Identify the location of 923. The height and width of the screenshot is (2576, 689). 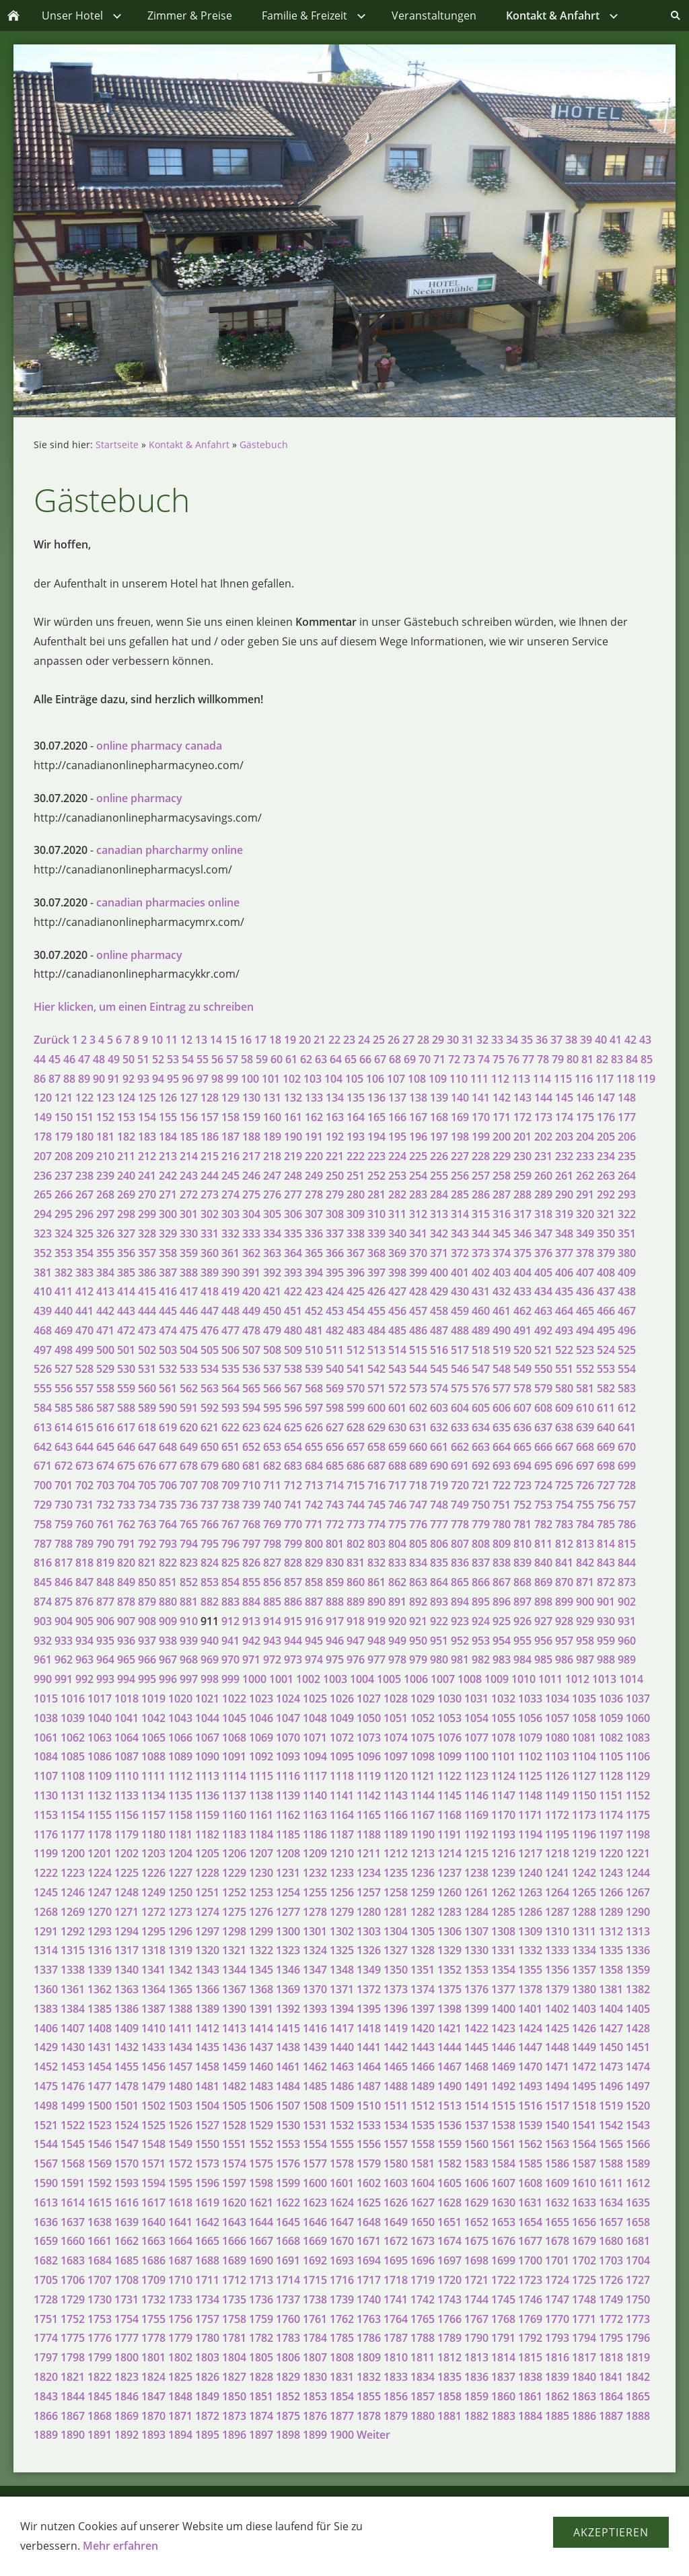
(460, 1621).